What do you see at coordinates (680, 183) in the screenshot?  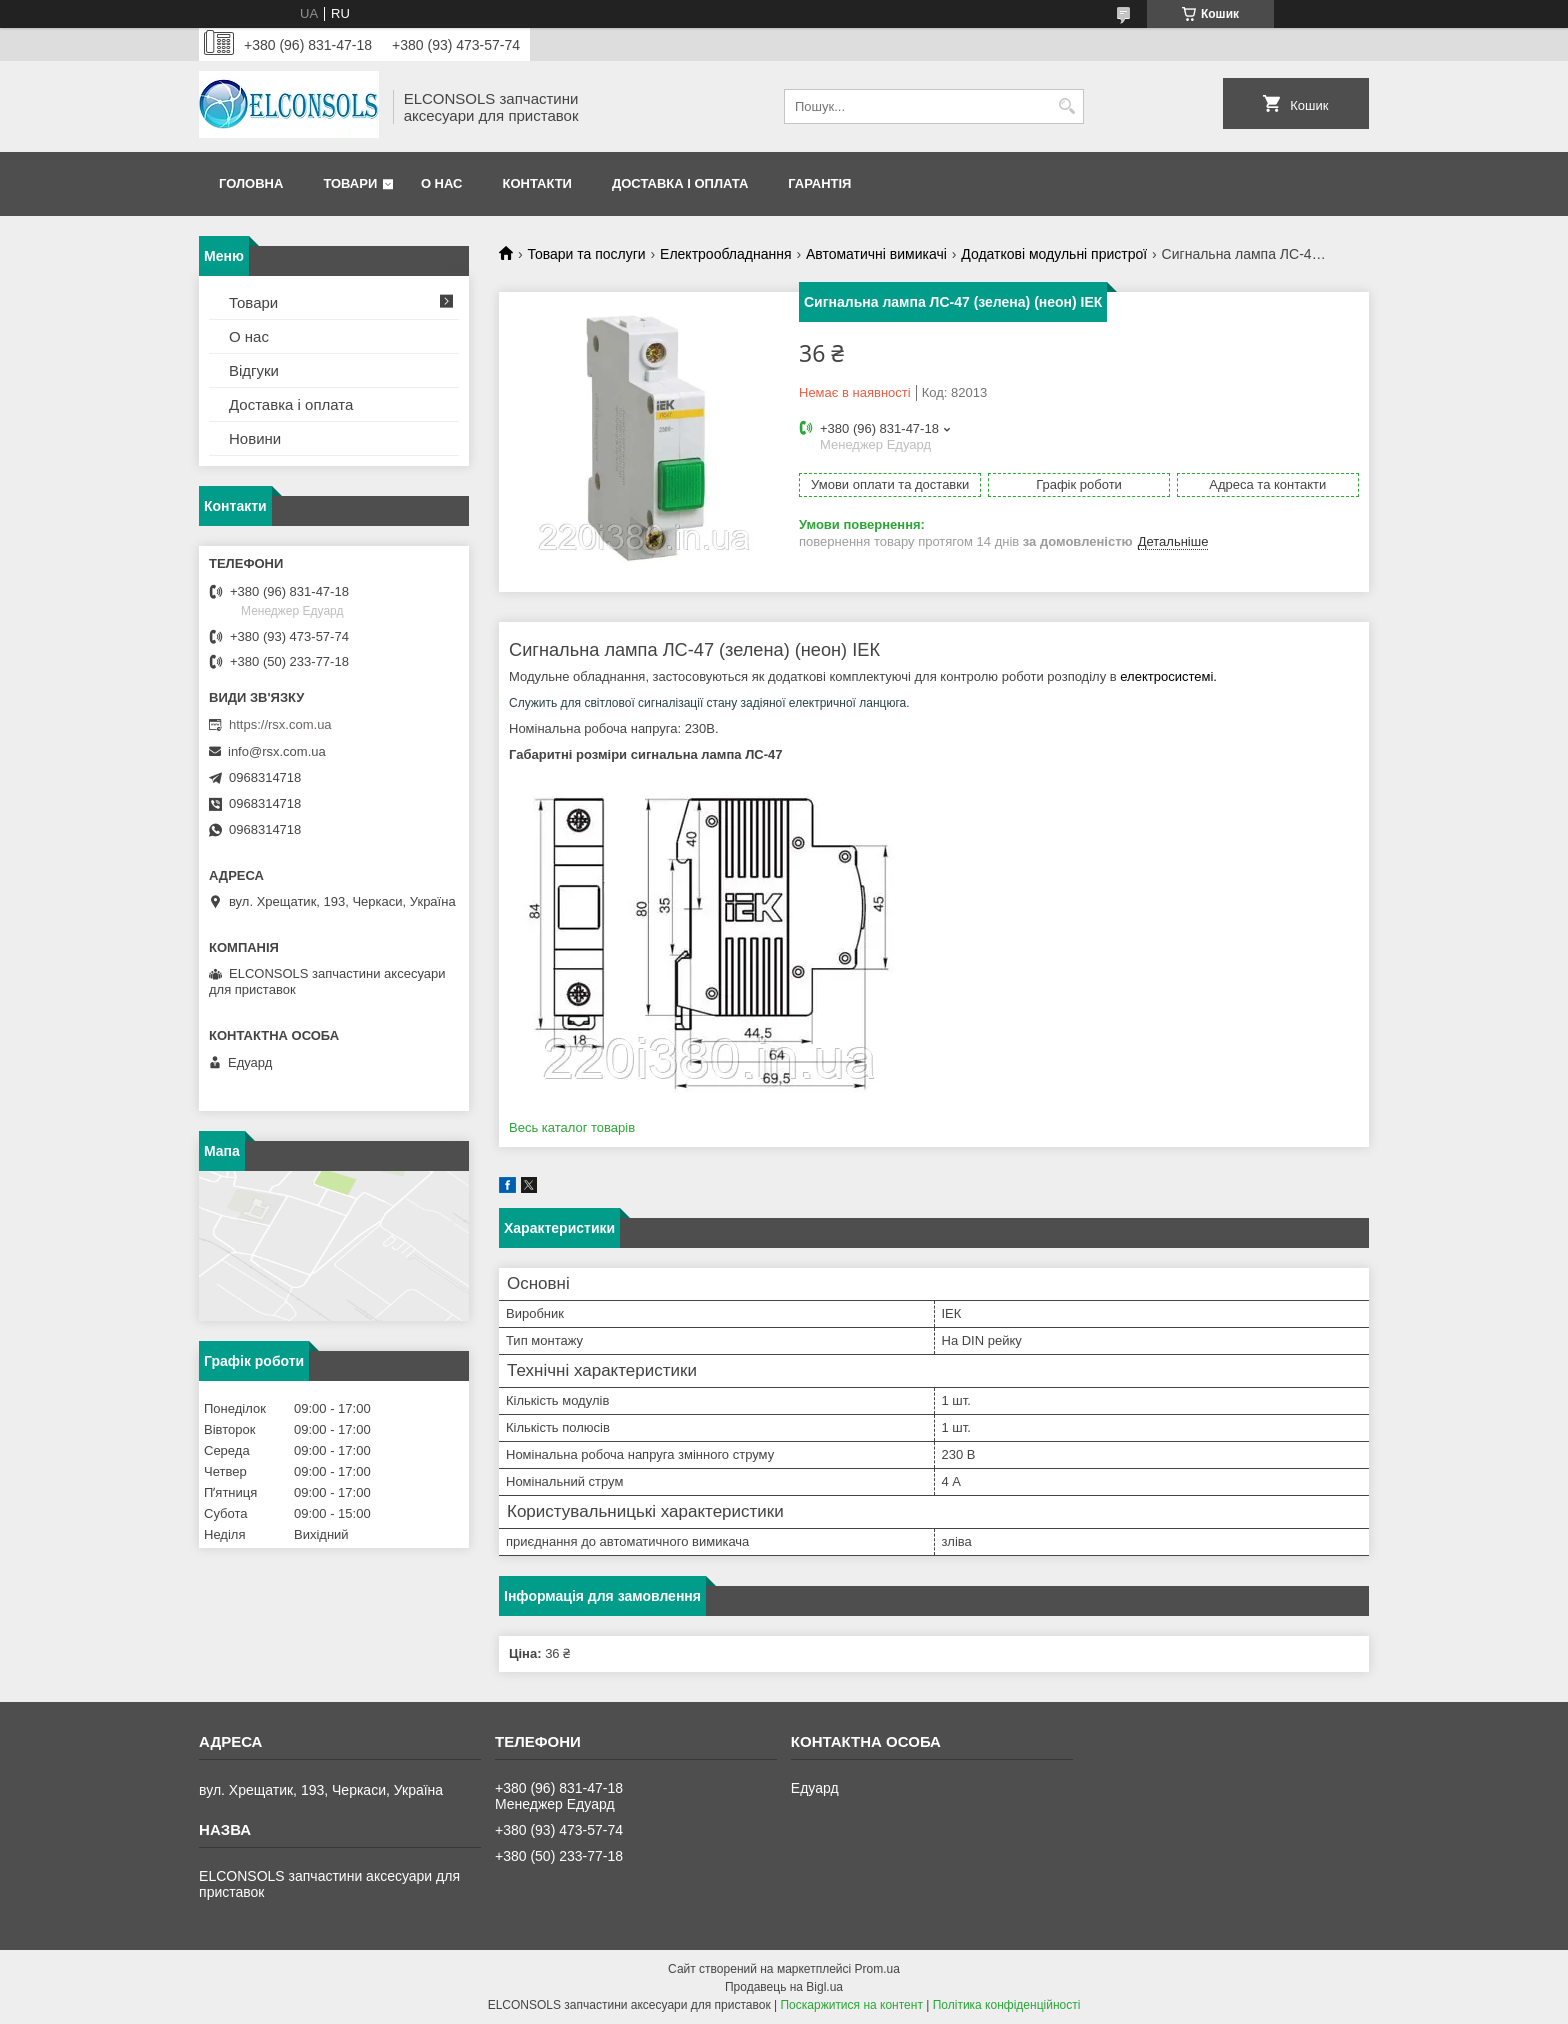 I see `Доставка і оплата` at bounding box center [680, 183].